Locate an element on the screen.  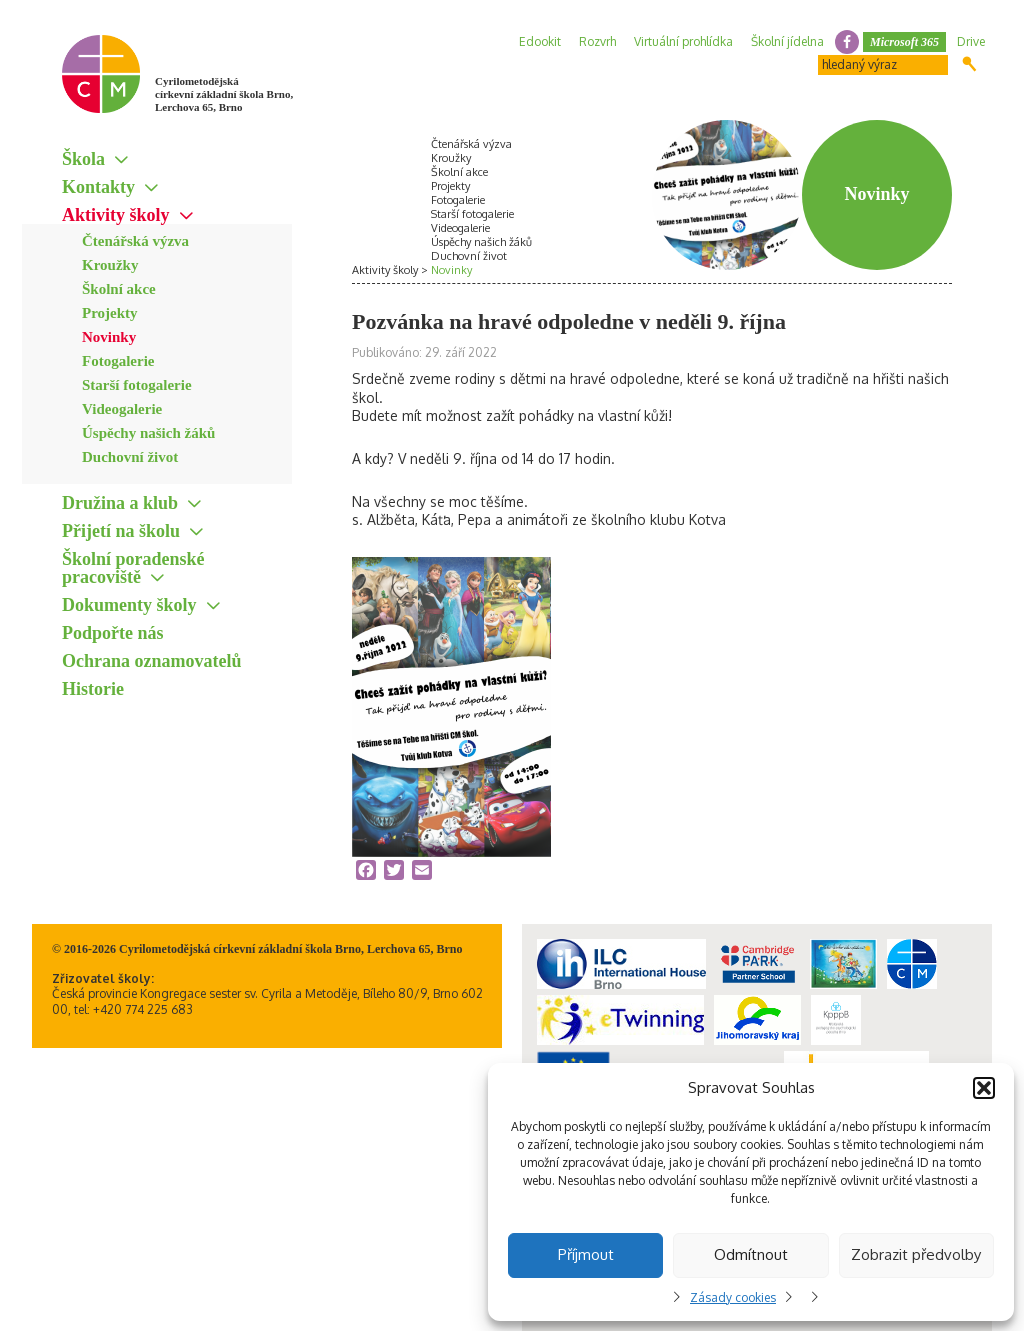
Fotogalerie is located at coordinates (118, 361).